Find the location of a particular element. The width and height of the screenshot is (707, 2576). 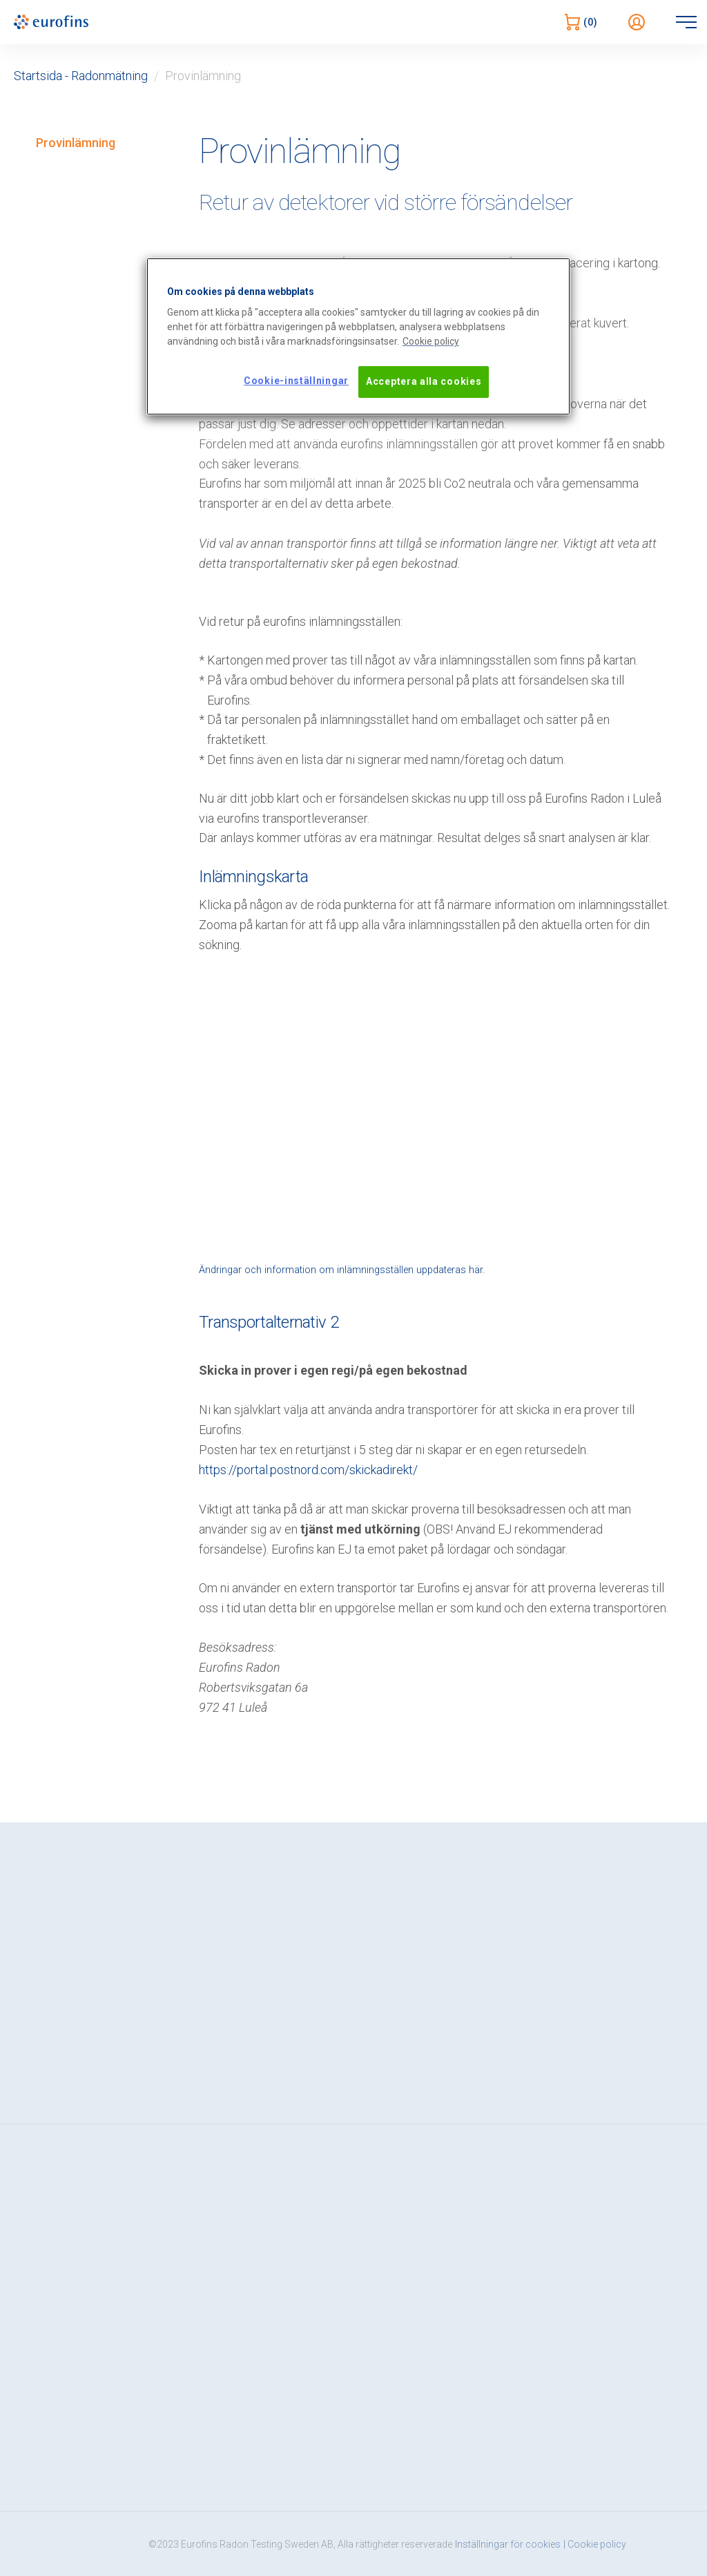

[region] is located at coordinates (358, 336).